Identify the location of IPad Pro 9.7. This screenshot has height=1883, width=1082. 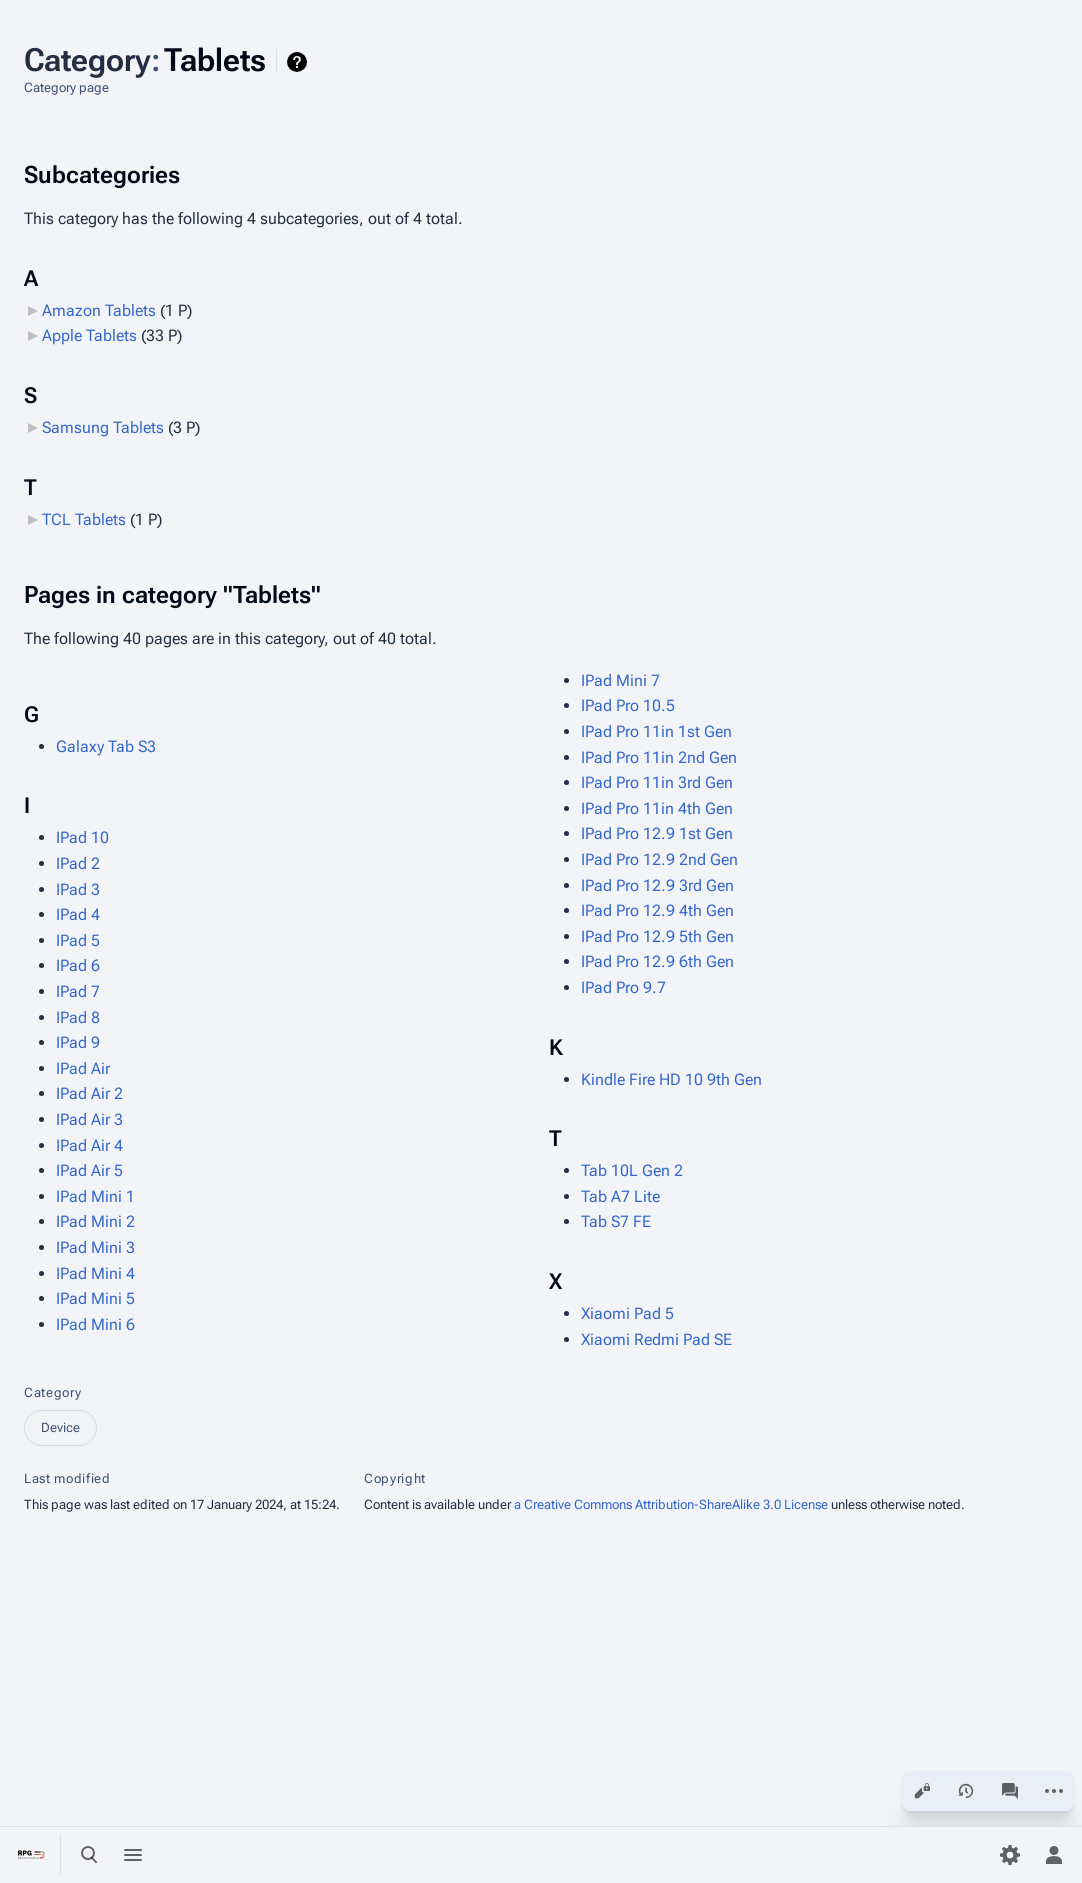
(623, 987).